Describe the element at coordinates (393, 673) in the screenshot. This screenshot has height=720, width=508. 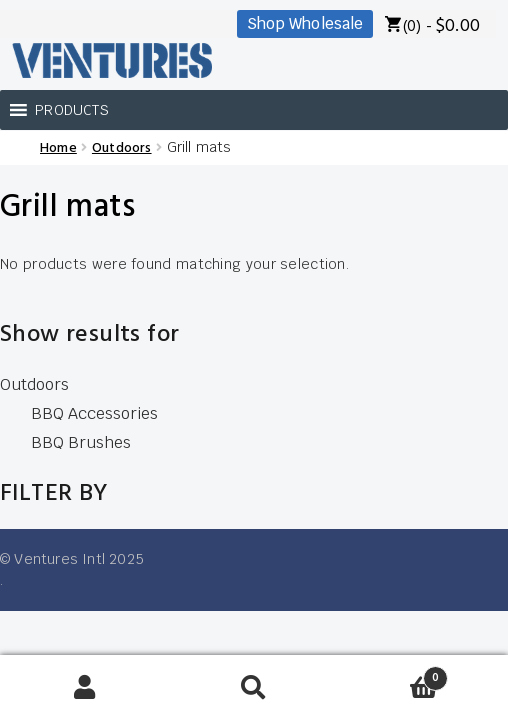
I see `Cart` at that location.